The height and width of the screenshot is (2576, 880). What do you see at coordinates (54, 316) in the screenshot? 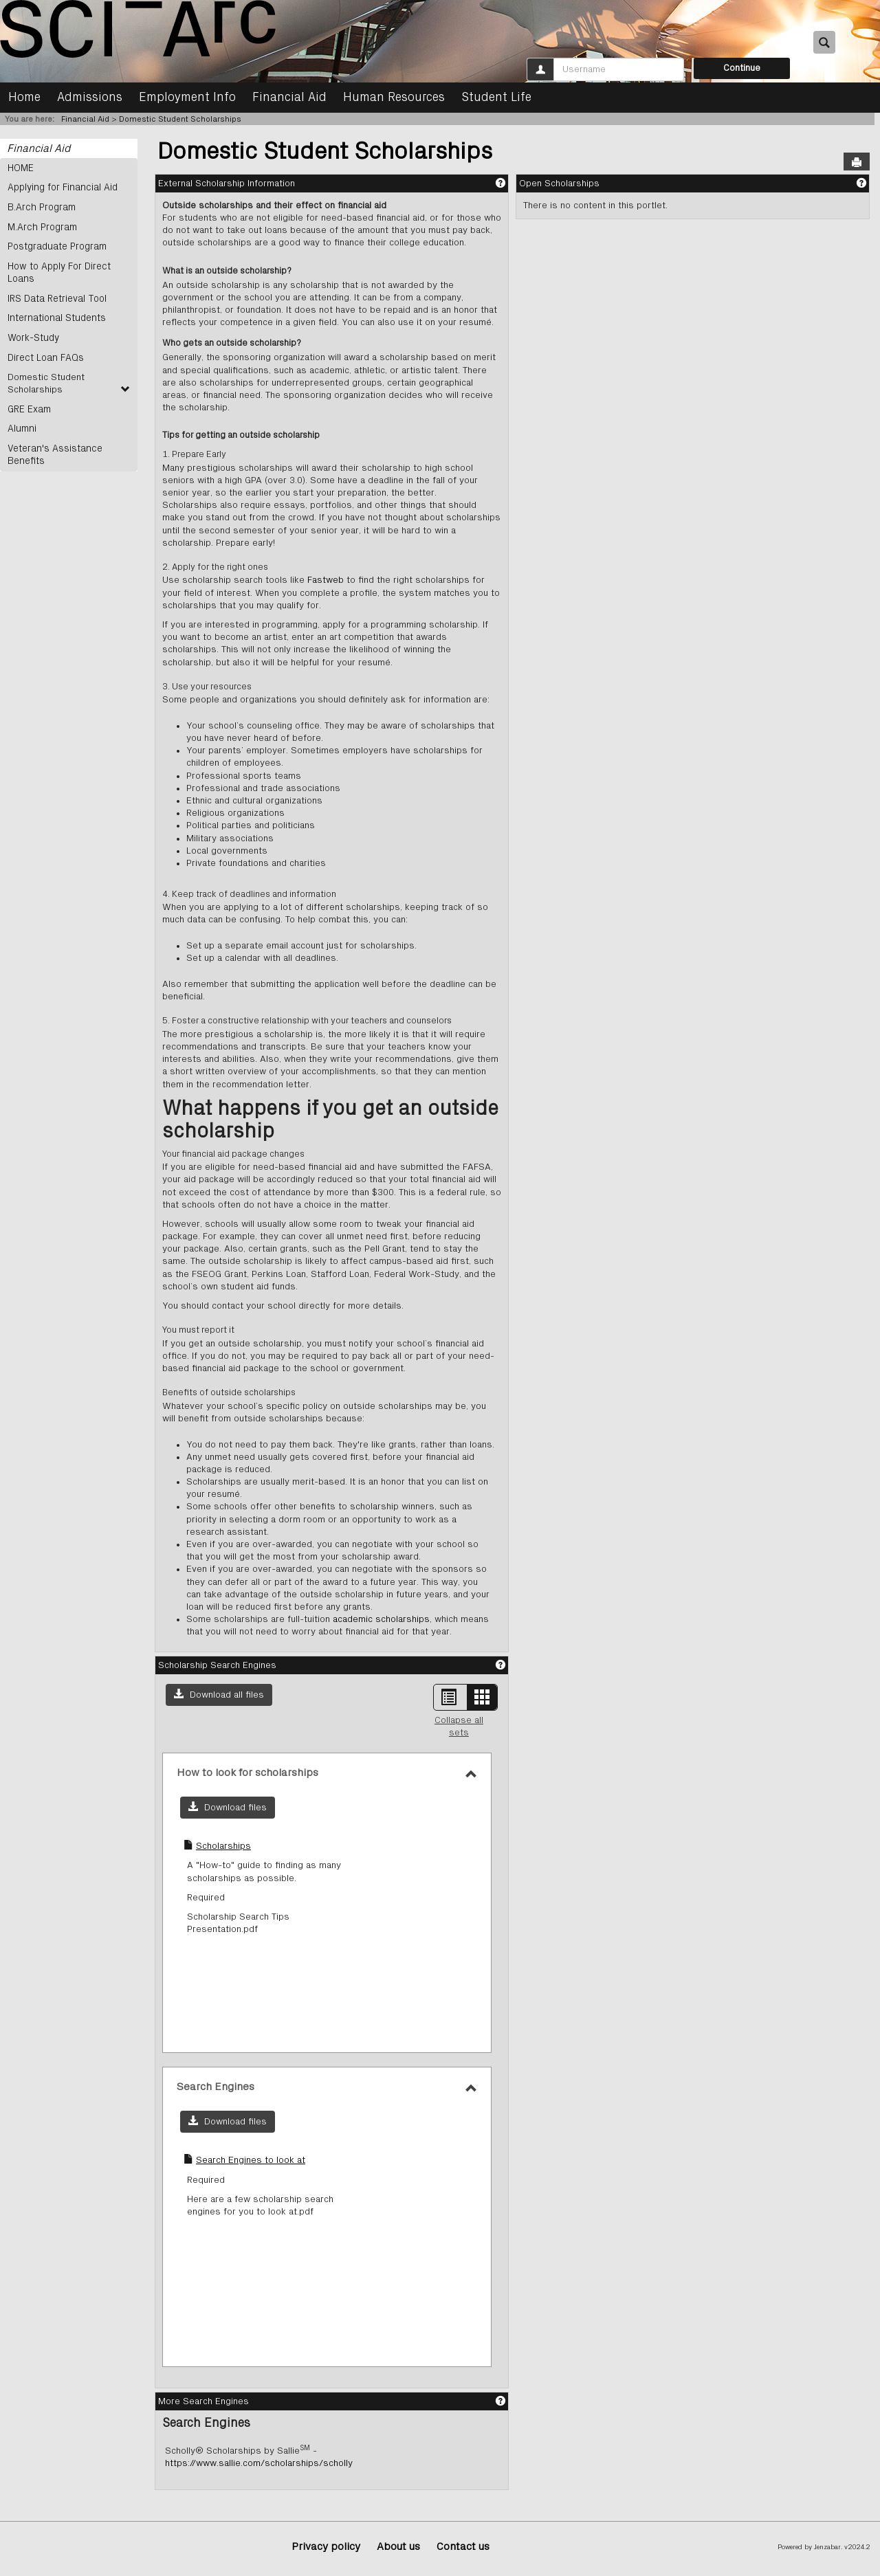
I see `International Students` at bounding box center [54, 316].